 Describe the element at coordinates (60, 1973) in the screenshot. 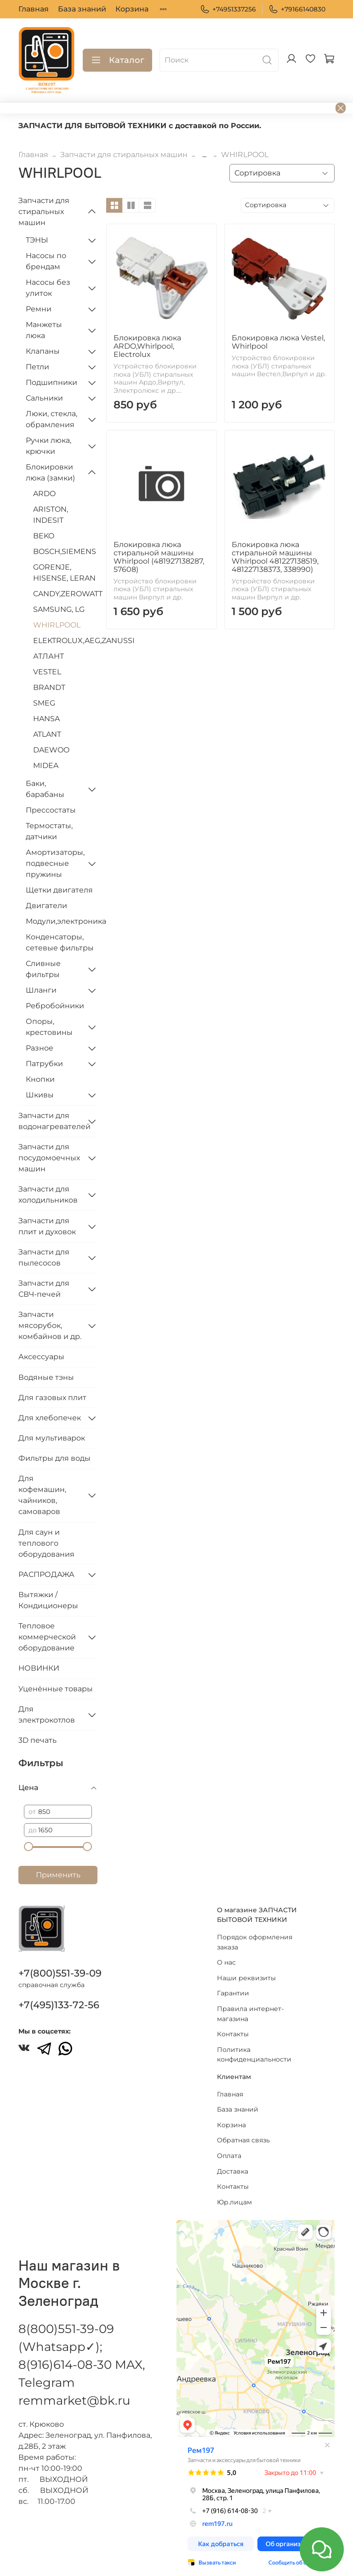

I see `+7(800)551-39-09` at that location.